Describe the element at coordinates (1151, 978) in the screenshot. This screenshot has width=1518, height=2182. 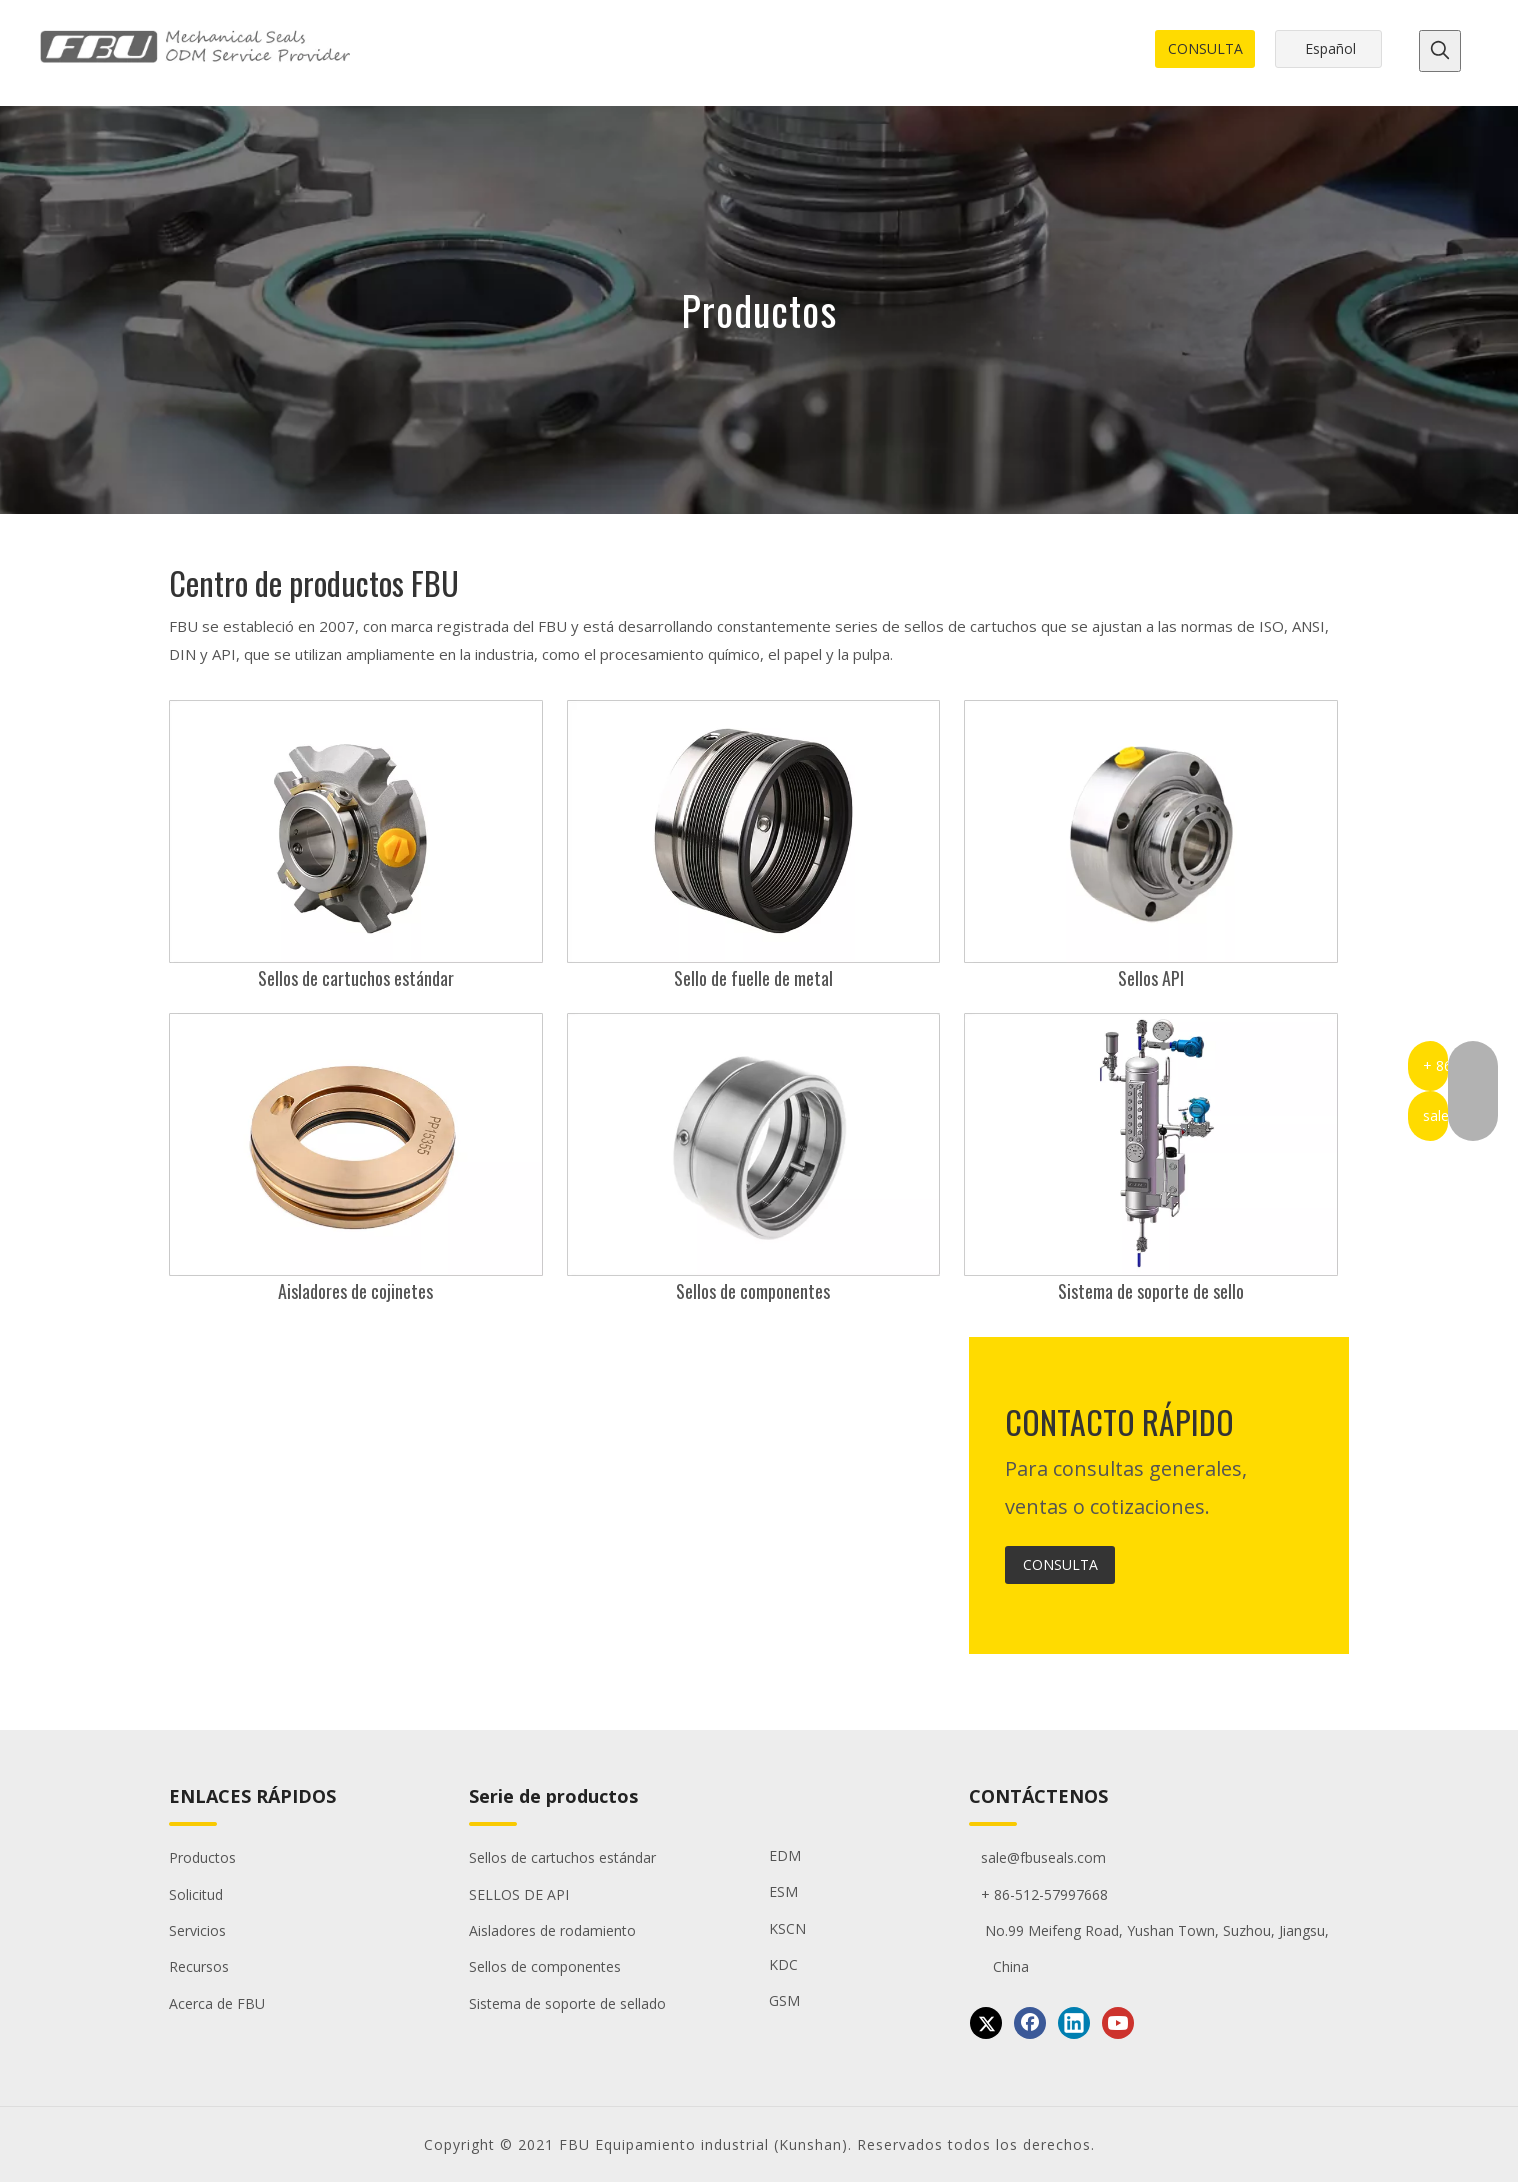
I see `Sellos API` at that location.